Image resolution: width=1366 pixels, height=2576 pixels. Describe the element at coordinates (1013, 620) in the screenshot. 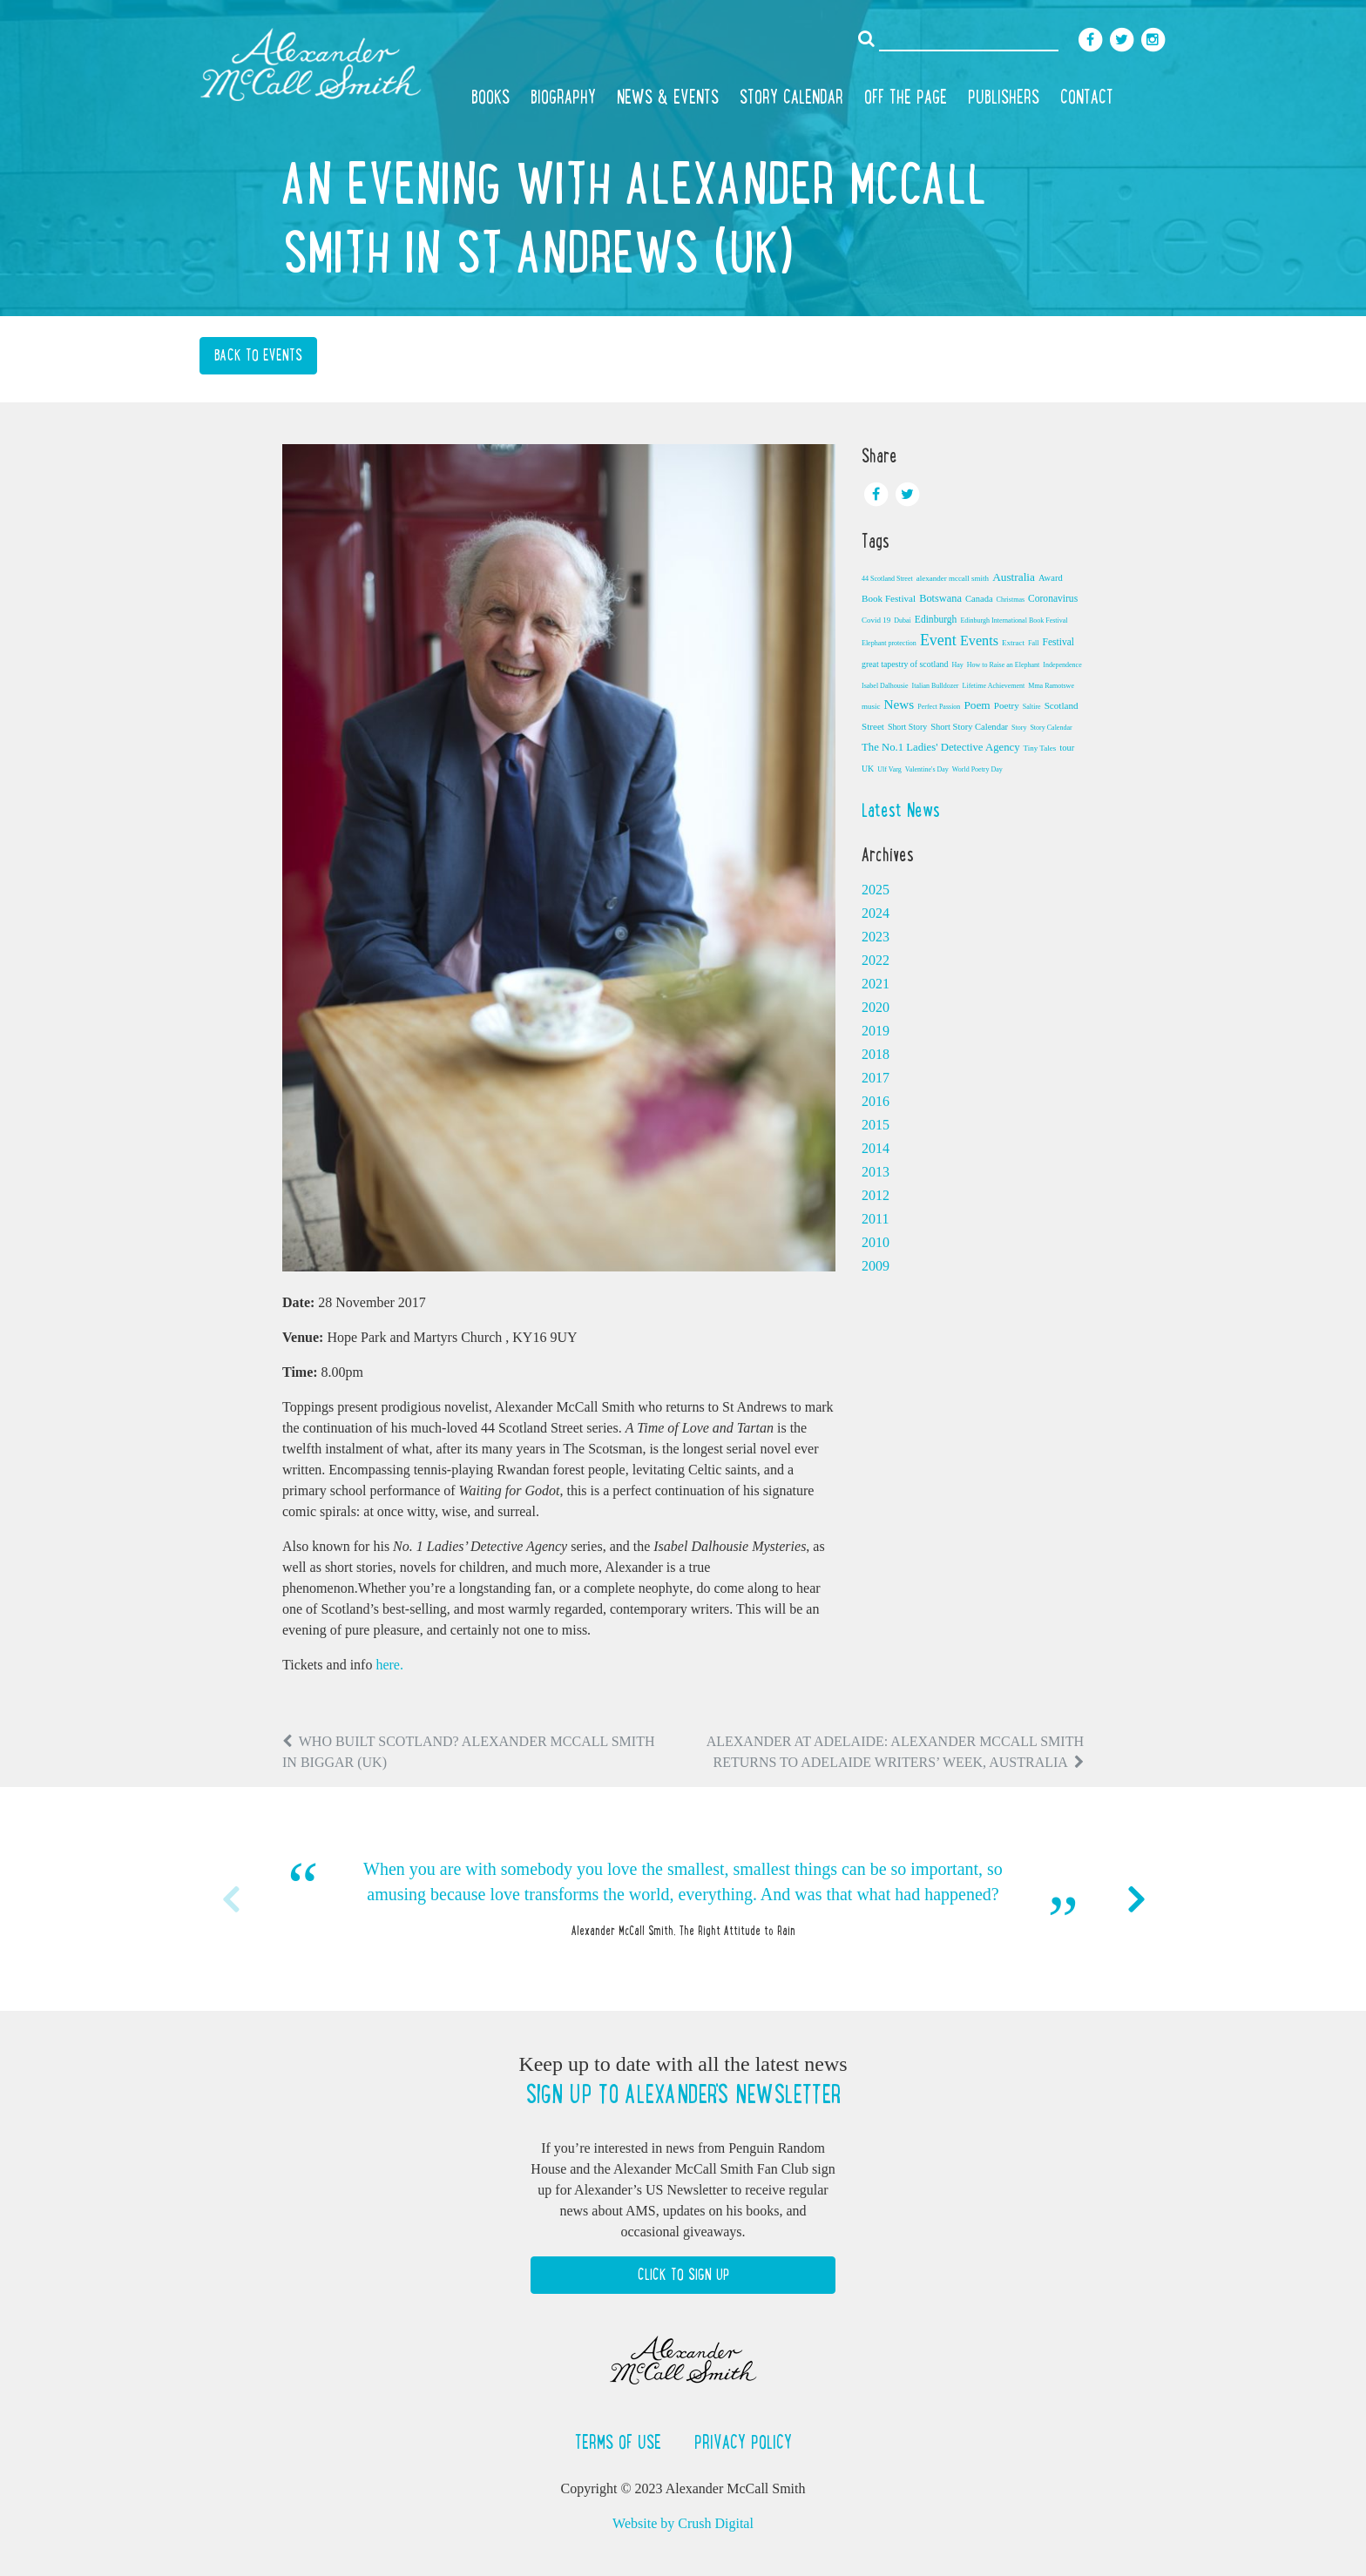

I see `Edinburgh International Book Festival` at that location.